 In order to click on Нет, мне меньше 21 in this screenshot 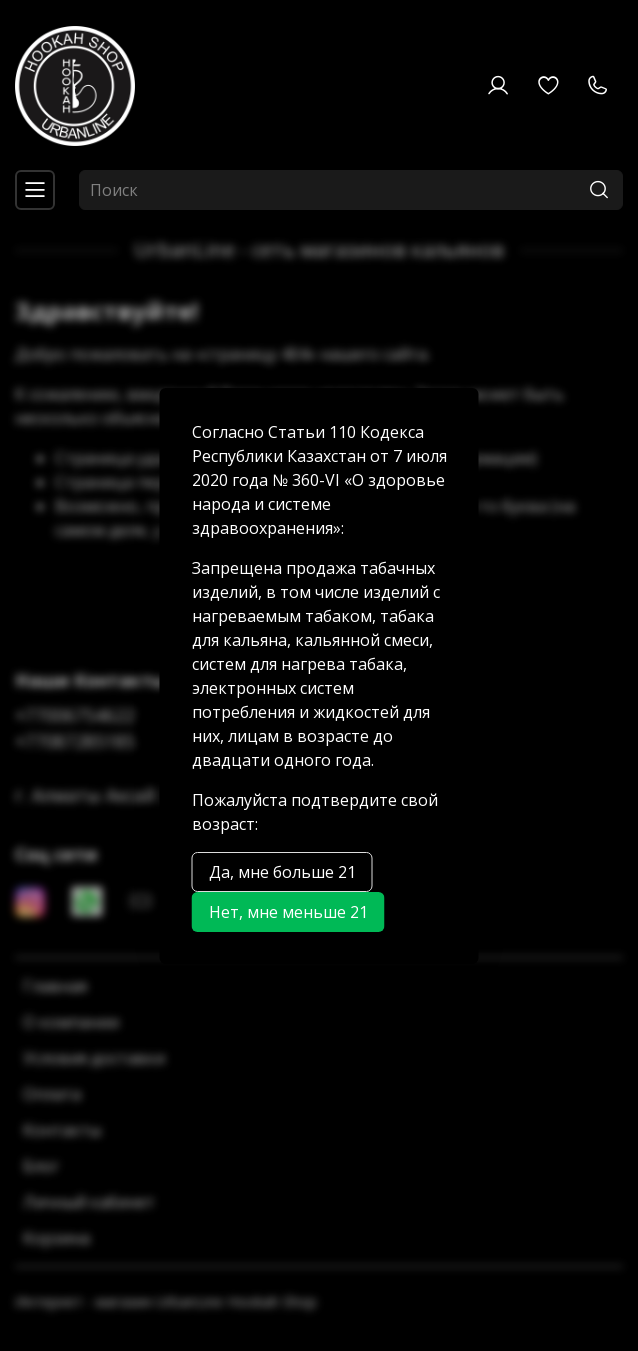, I will do `click(288, 912)`.